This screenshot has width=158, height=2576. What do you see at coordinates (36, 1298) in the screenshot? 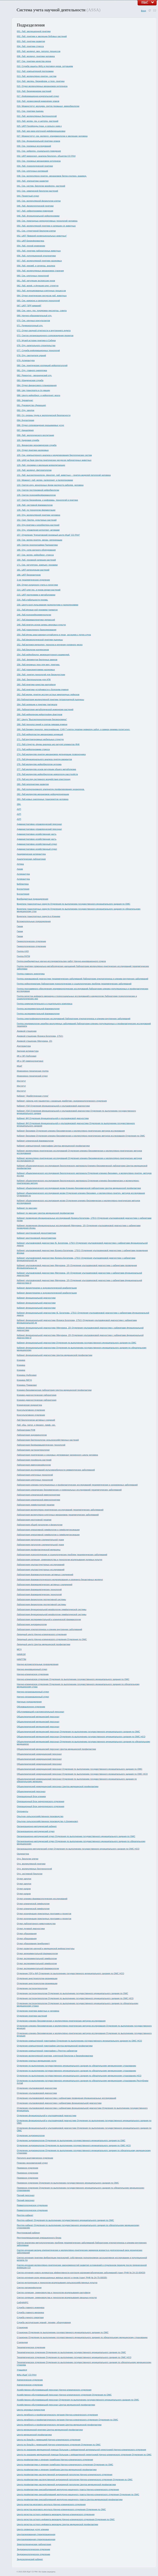
I see `Кабинет функциональной диагностики` at bounding box center [36, 1298].